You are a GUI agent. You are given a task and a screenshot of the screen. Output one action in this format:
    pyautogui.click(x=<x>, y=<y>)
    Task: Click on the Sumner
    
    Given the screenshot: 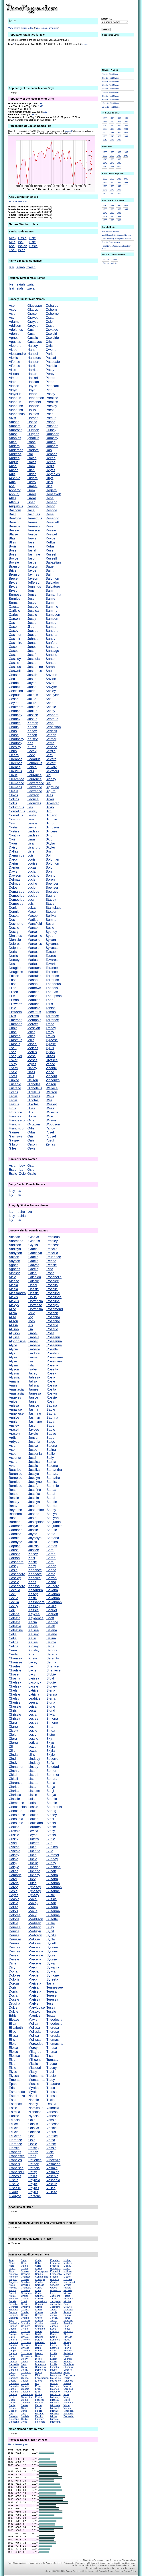 What is the action you would take?
    pyautogui.click(x=52, y=919)
    